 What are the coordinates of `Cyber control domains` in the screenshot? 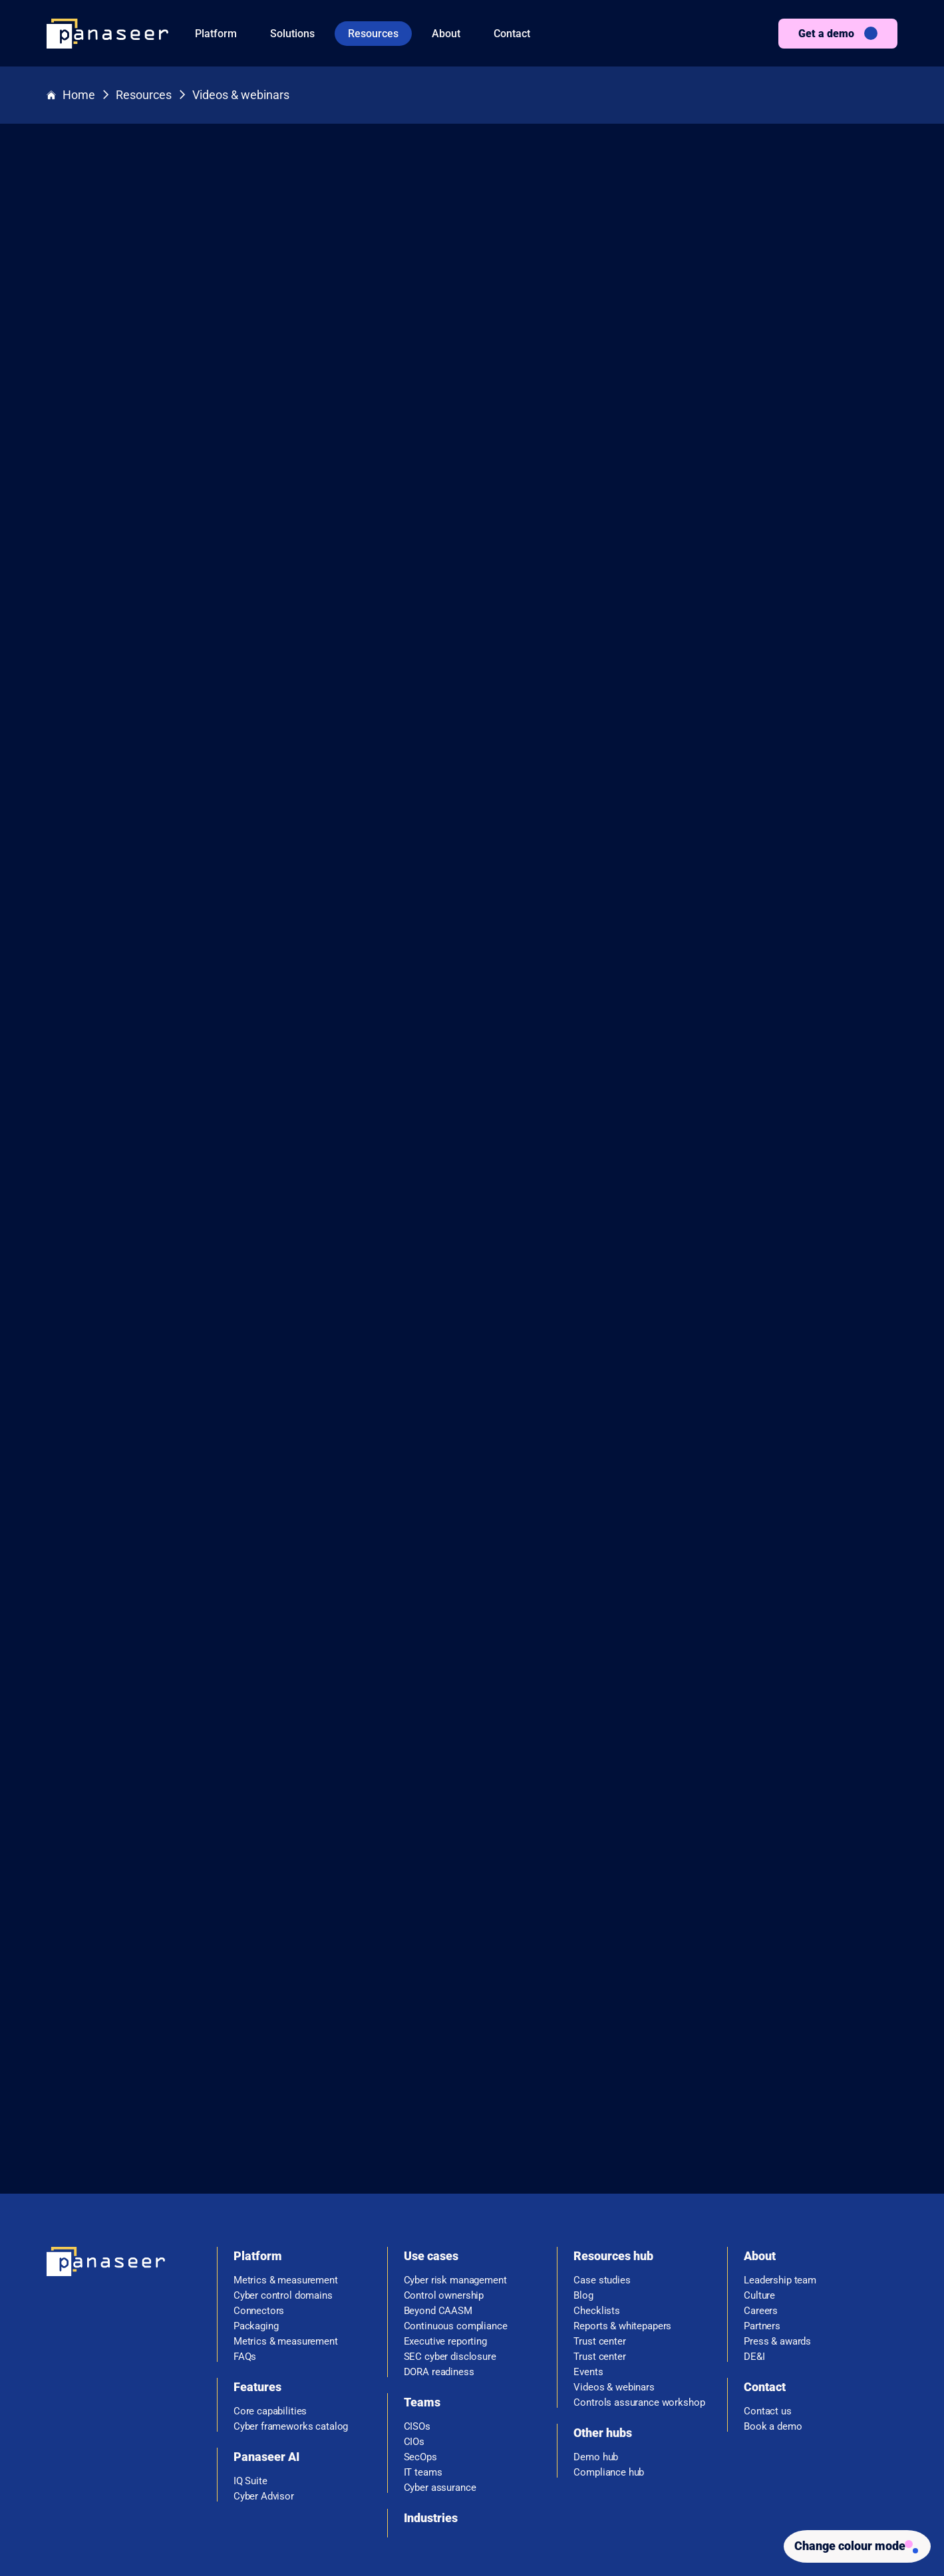 It's located at (283, 2132).